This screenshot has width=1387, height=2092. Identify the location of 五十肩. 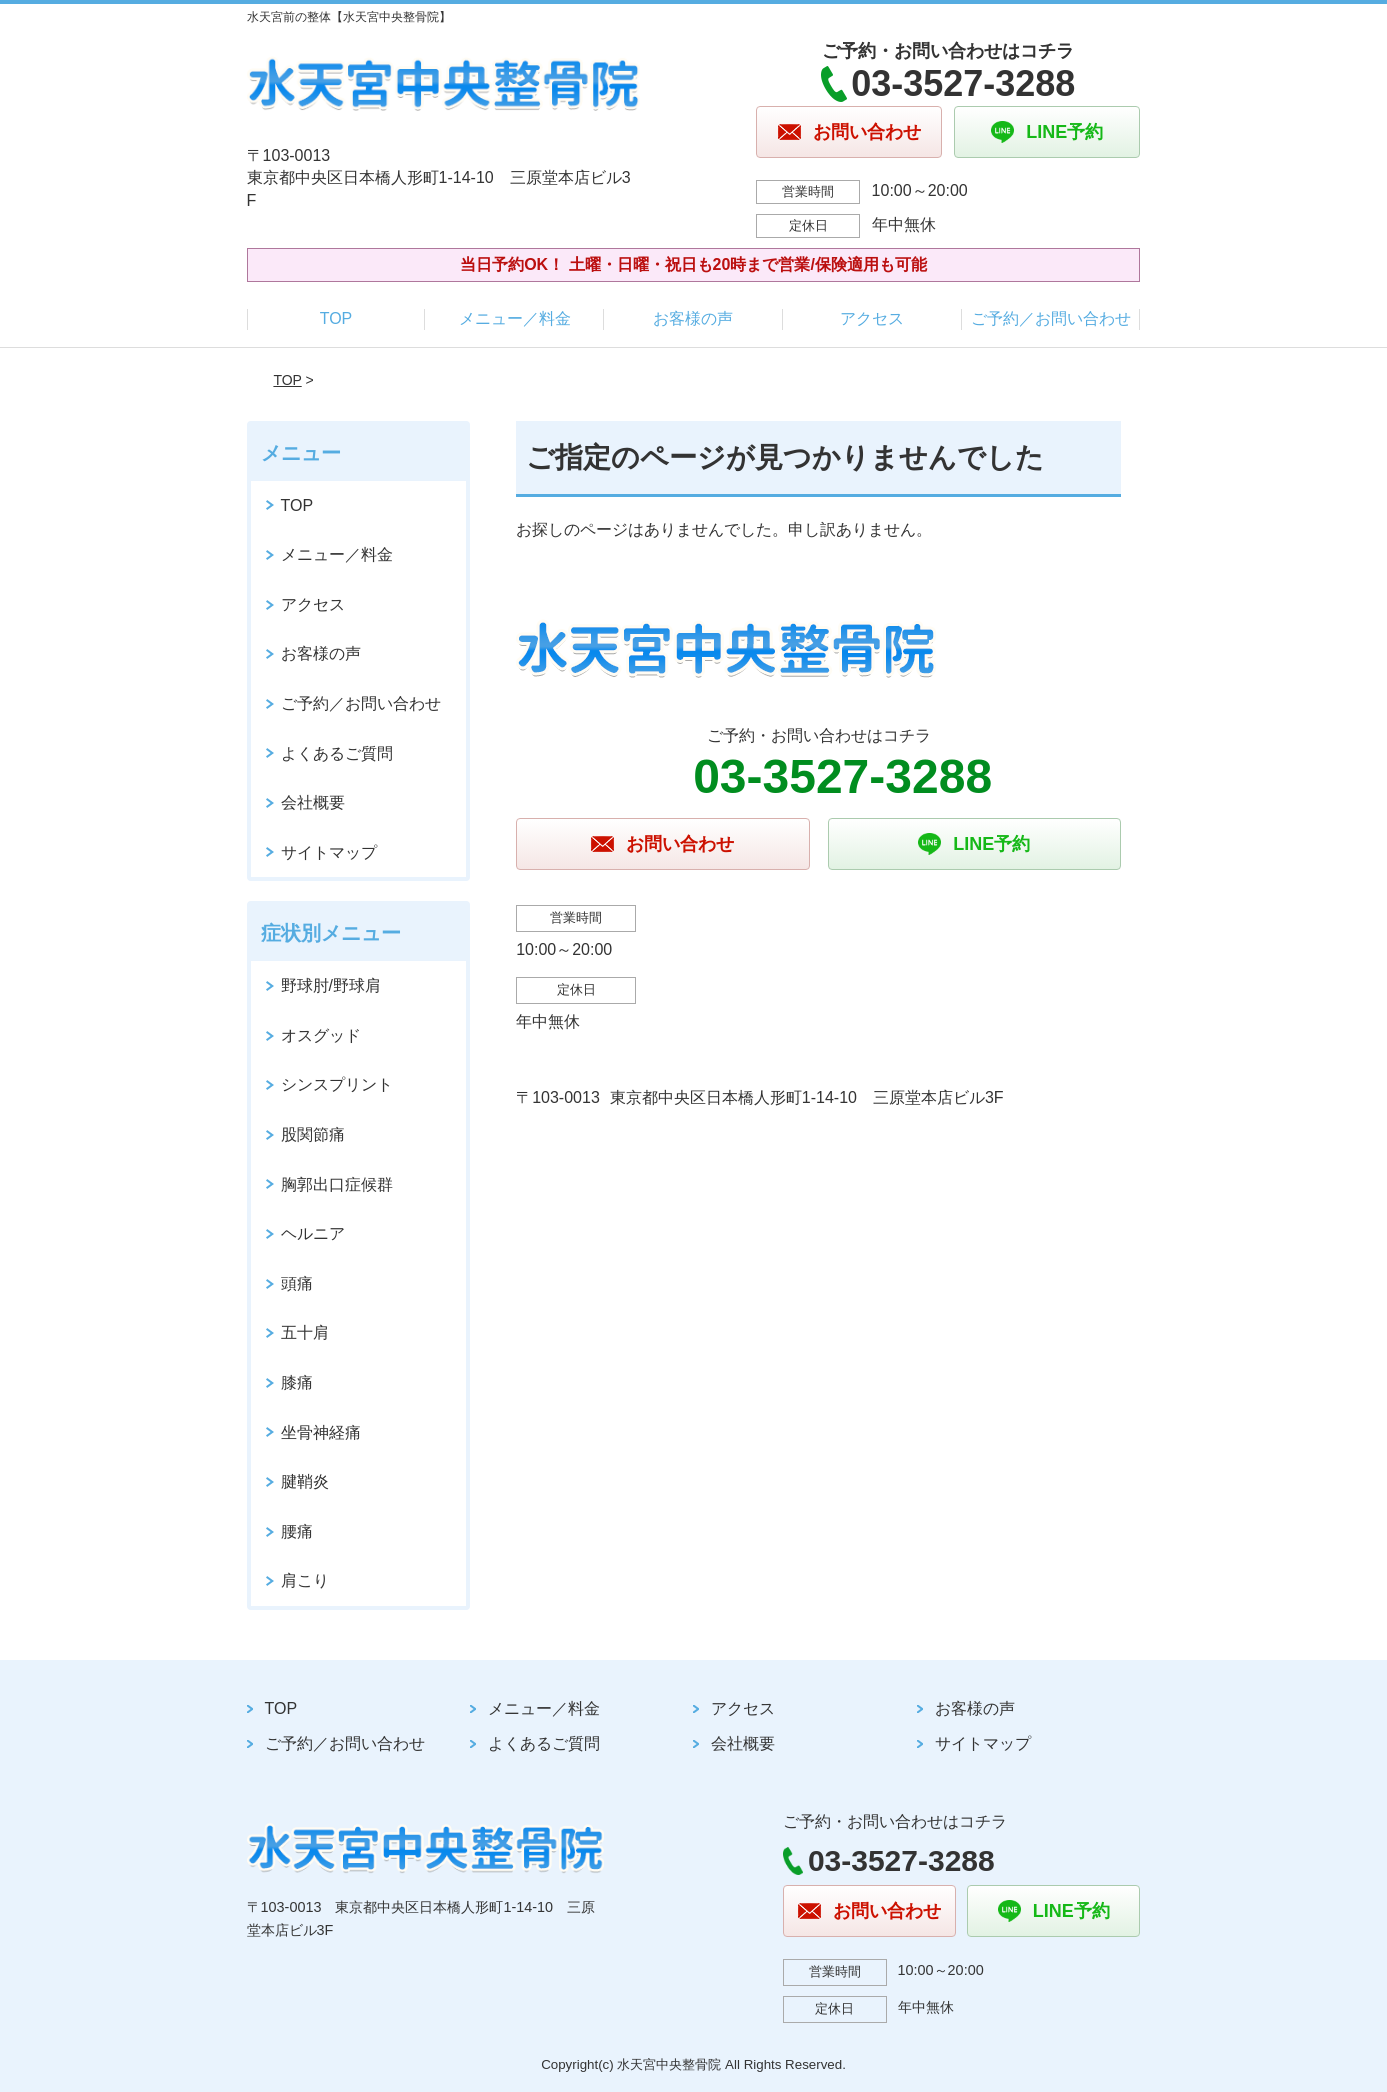
(305, 1332).